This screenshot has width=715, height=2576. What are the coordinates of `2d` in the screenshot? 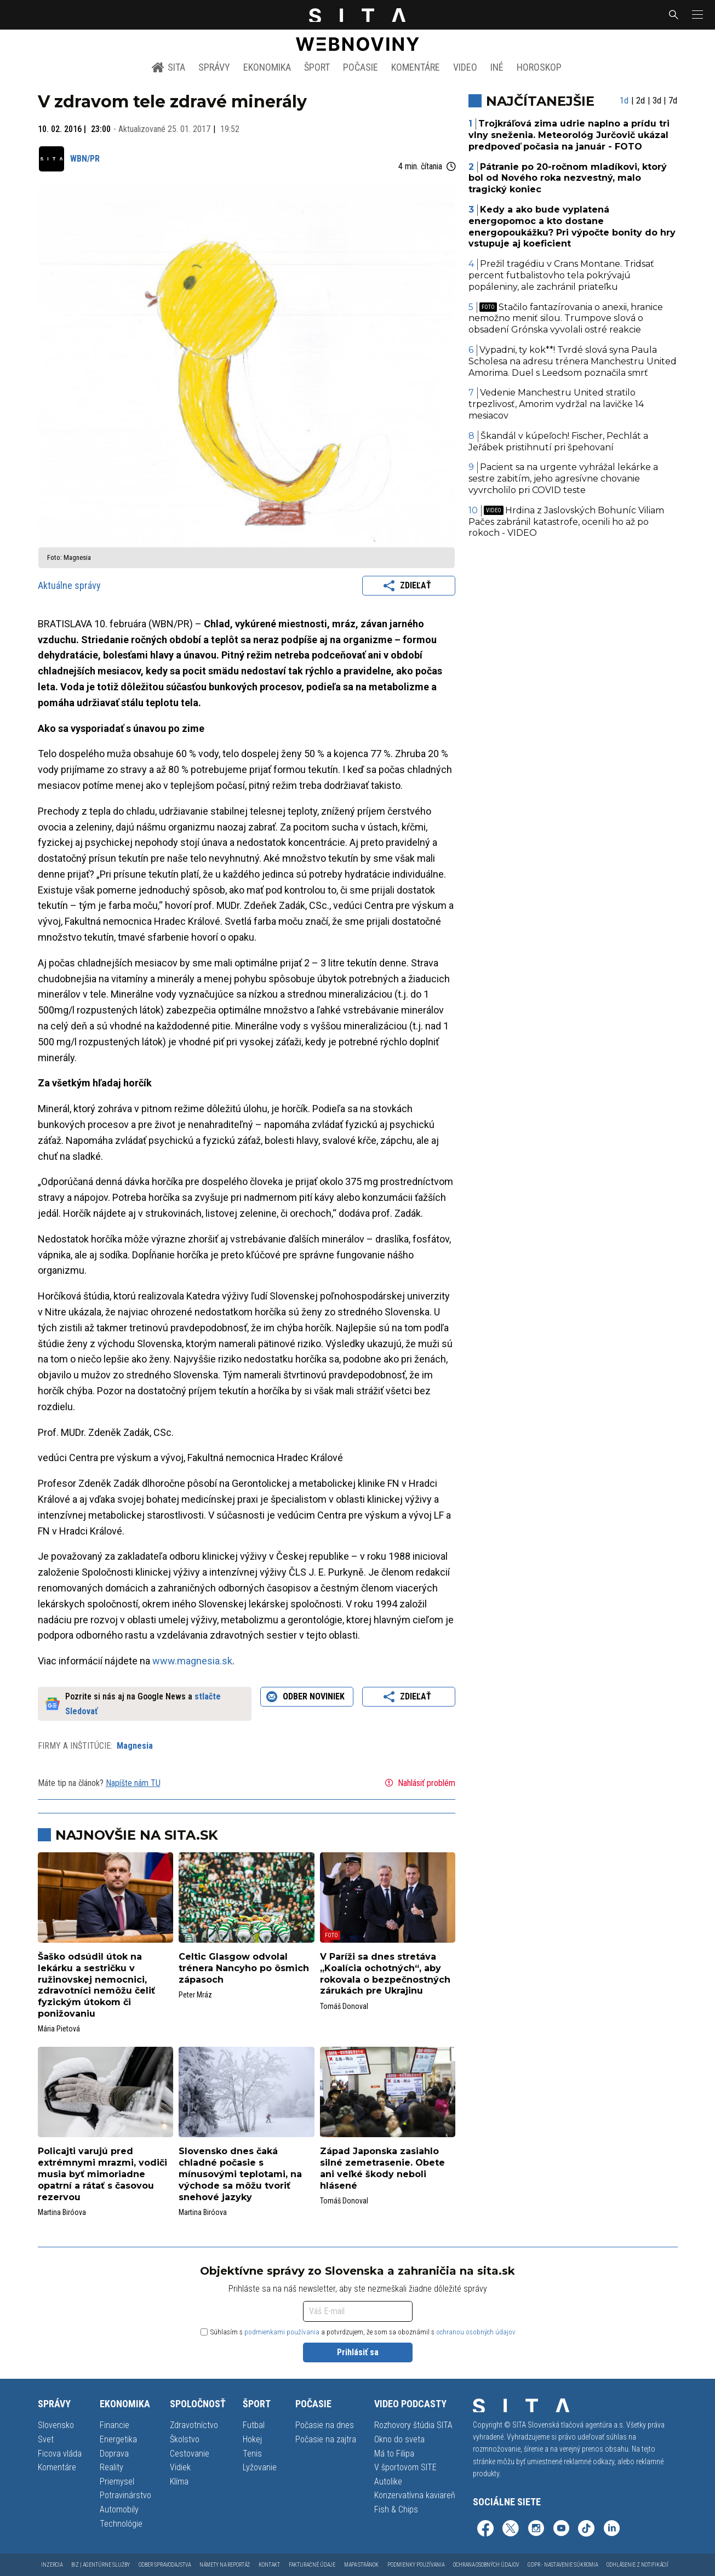 It's located at (640, 100).